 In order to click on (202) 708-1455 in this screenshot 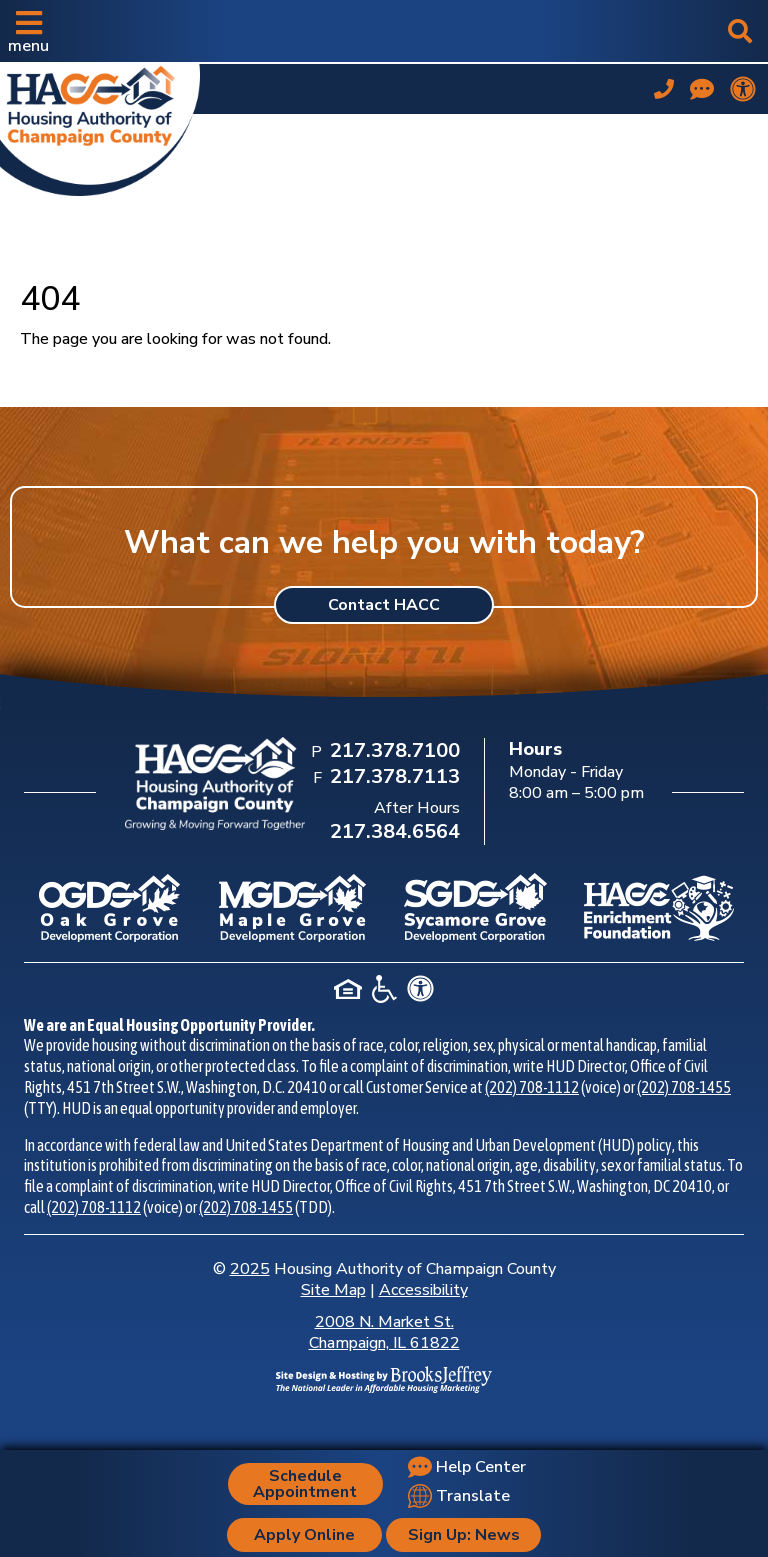, I will do `click(684, 1087)`.